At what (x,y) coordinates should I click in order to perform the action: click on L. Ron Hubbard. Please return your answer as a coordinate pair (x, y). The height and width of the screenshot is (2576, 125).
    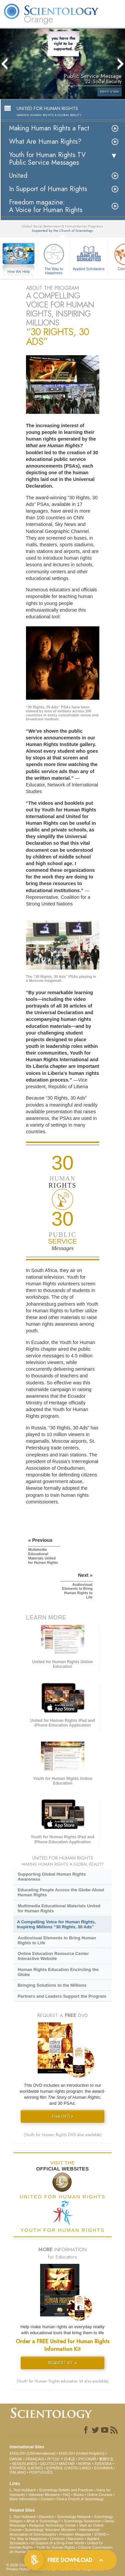
    Looking at the image, I should click on (23, 2490).